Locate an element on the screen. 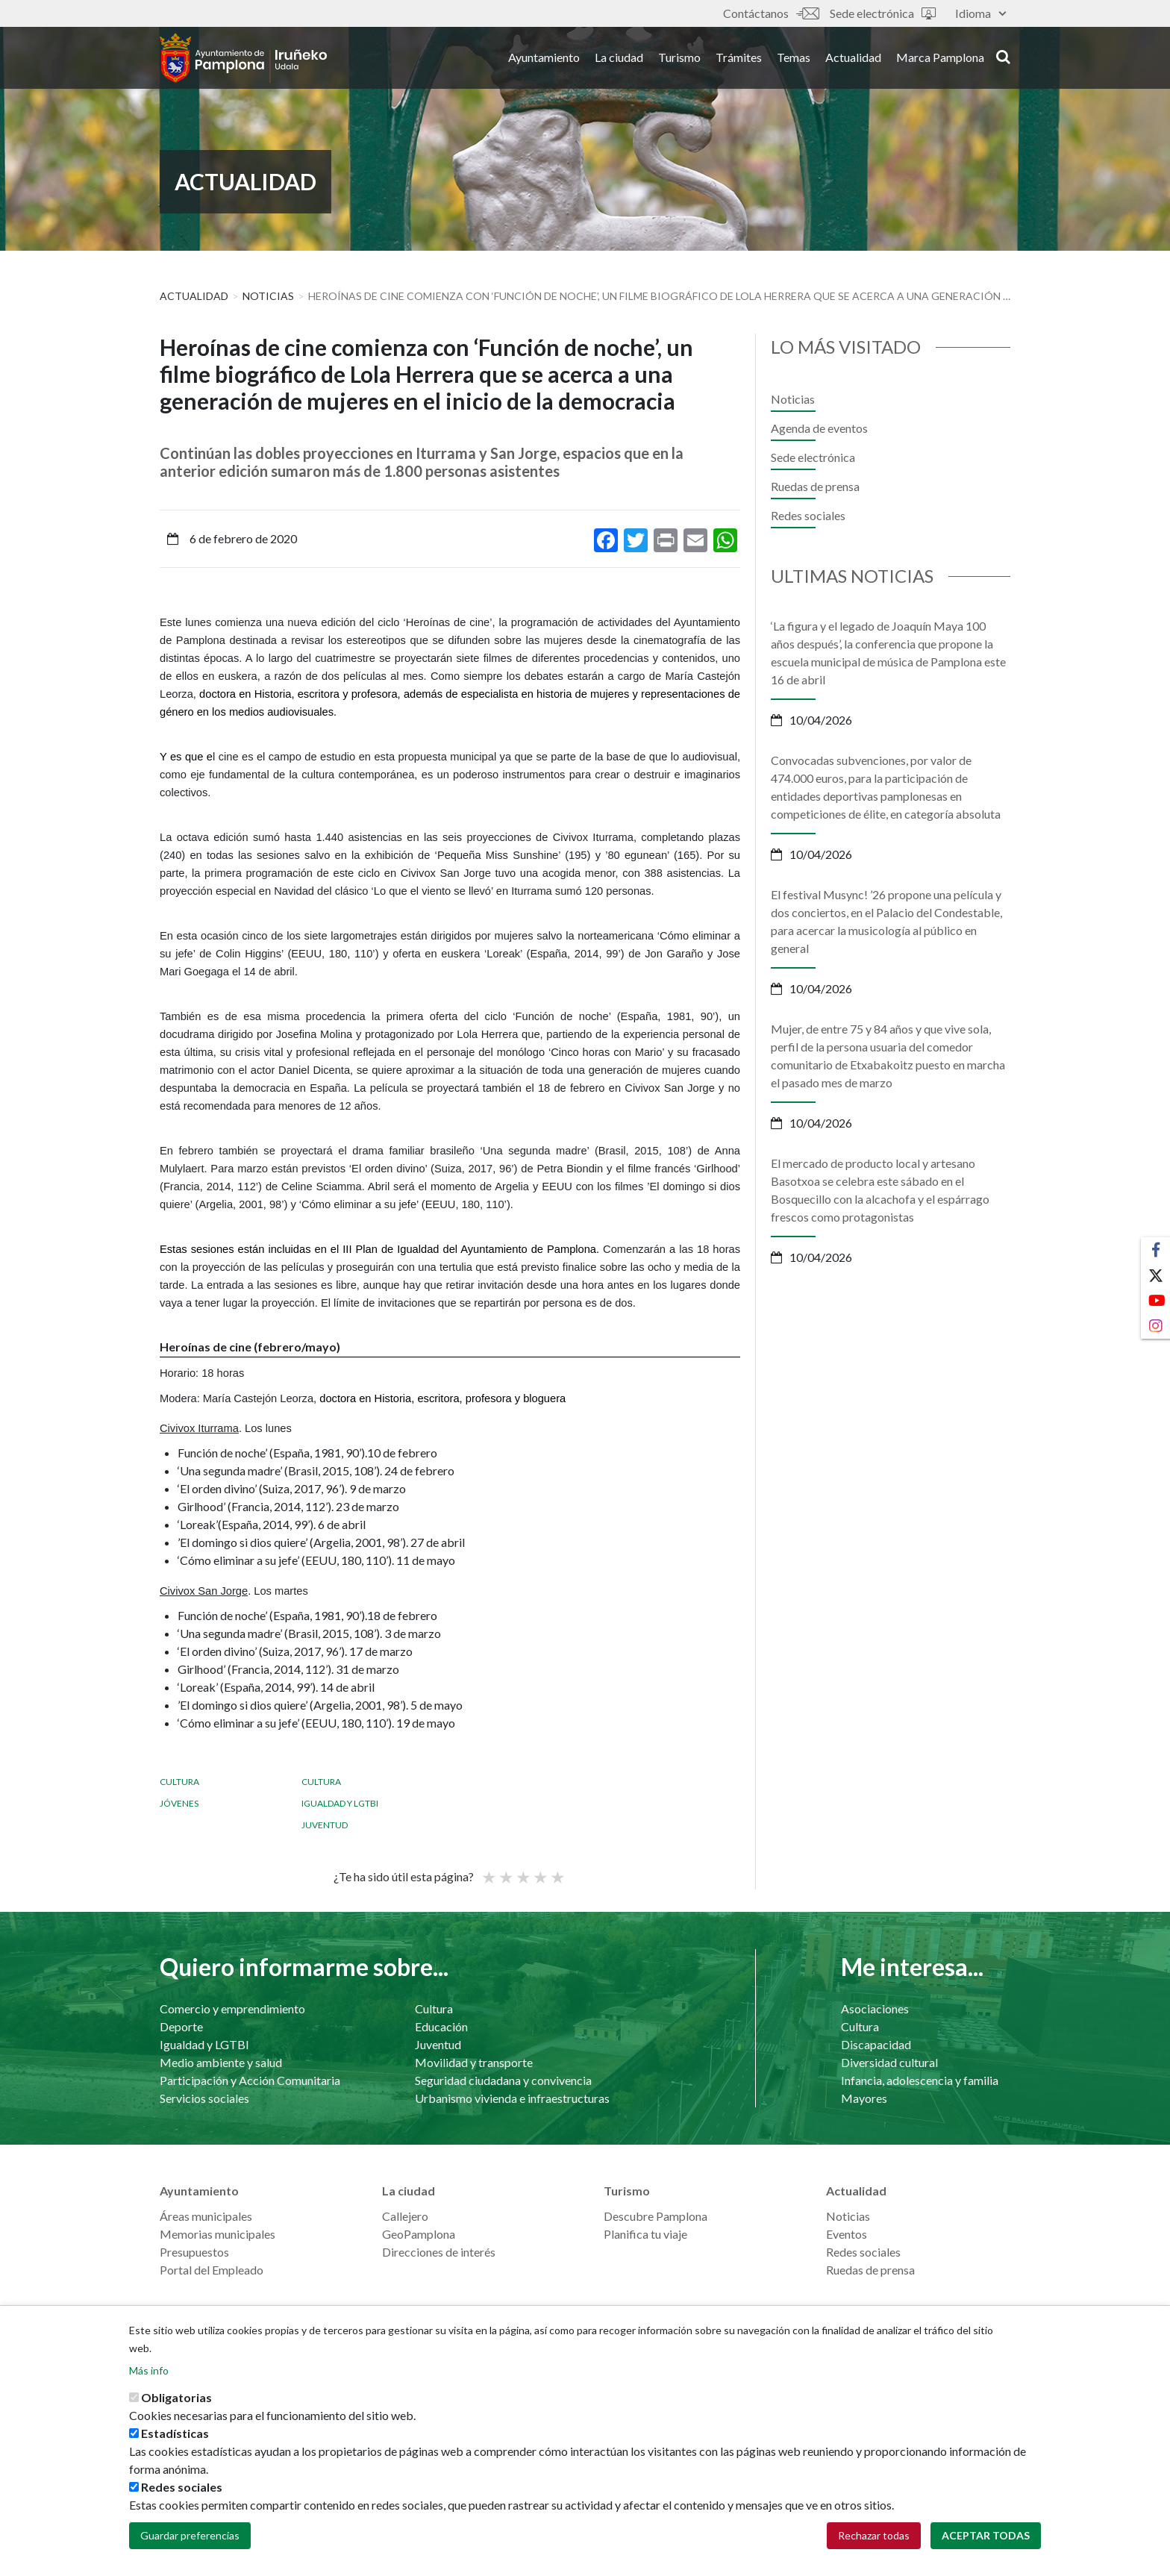 The height and width of the screenshot is (2576, 1170). Infancia, adolescencia y familia is located at coordinates (919, 2080).